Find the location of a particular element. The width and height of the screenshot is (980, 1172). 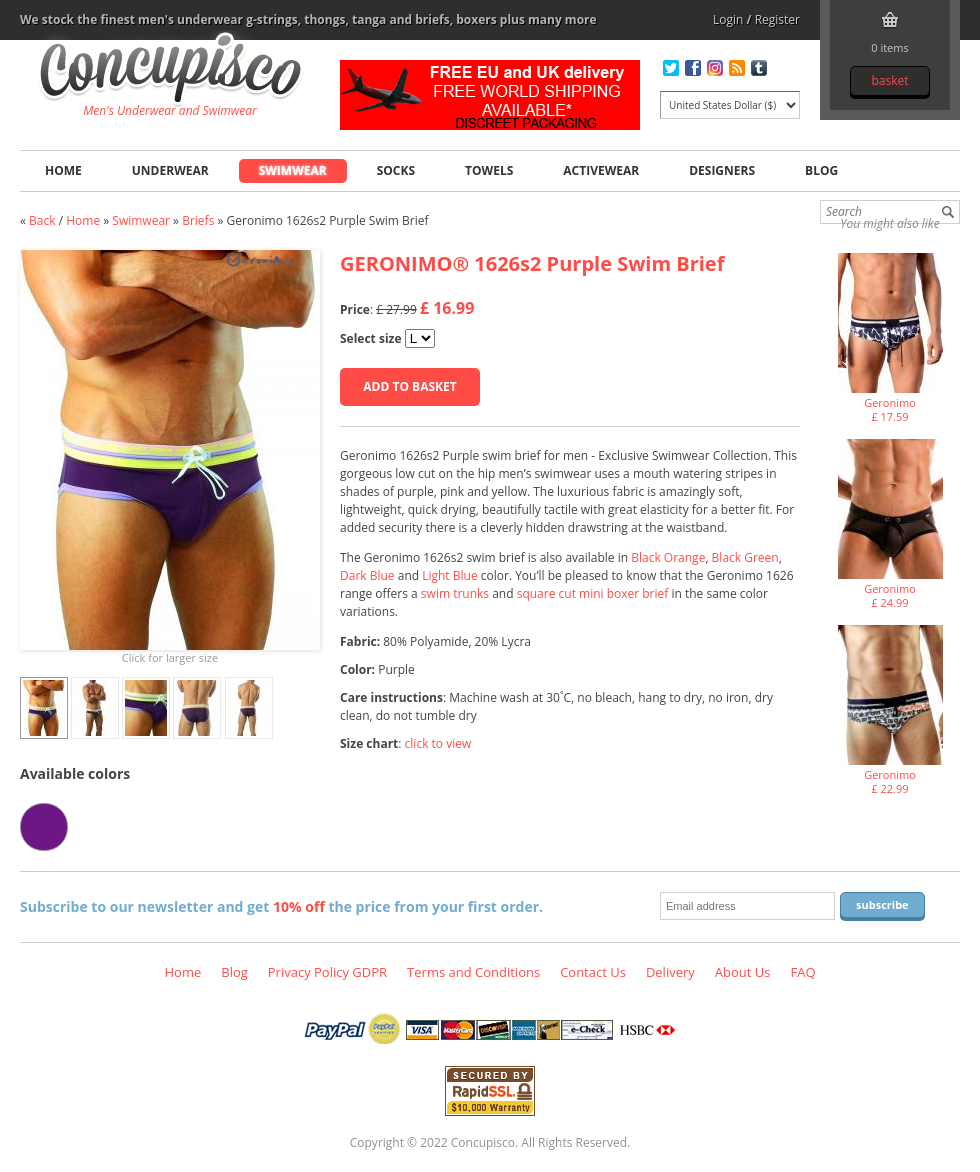

Delivery is located at coordinates (670, 972).